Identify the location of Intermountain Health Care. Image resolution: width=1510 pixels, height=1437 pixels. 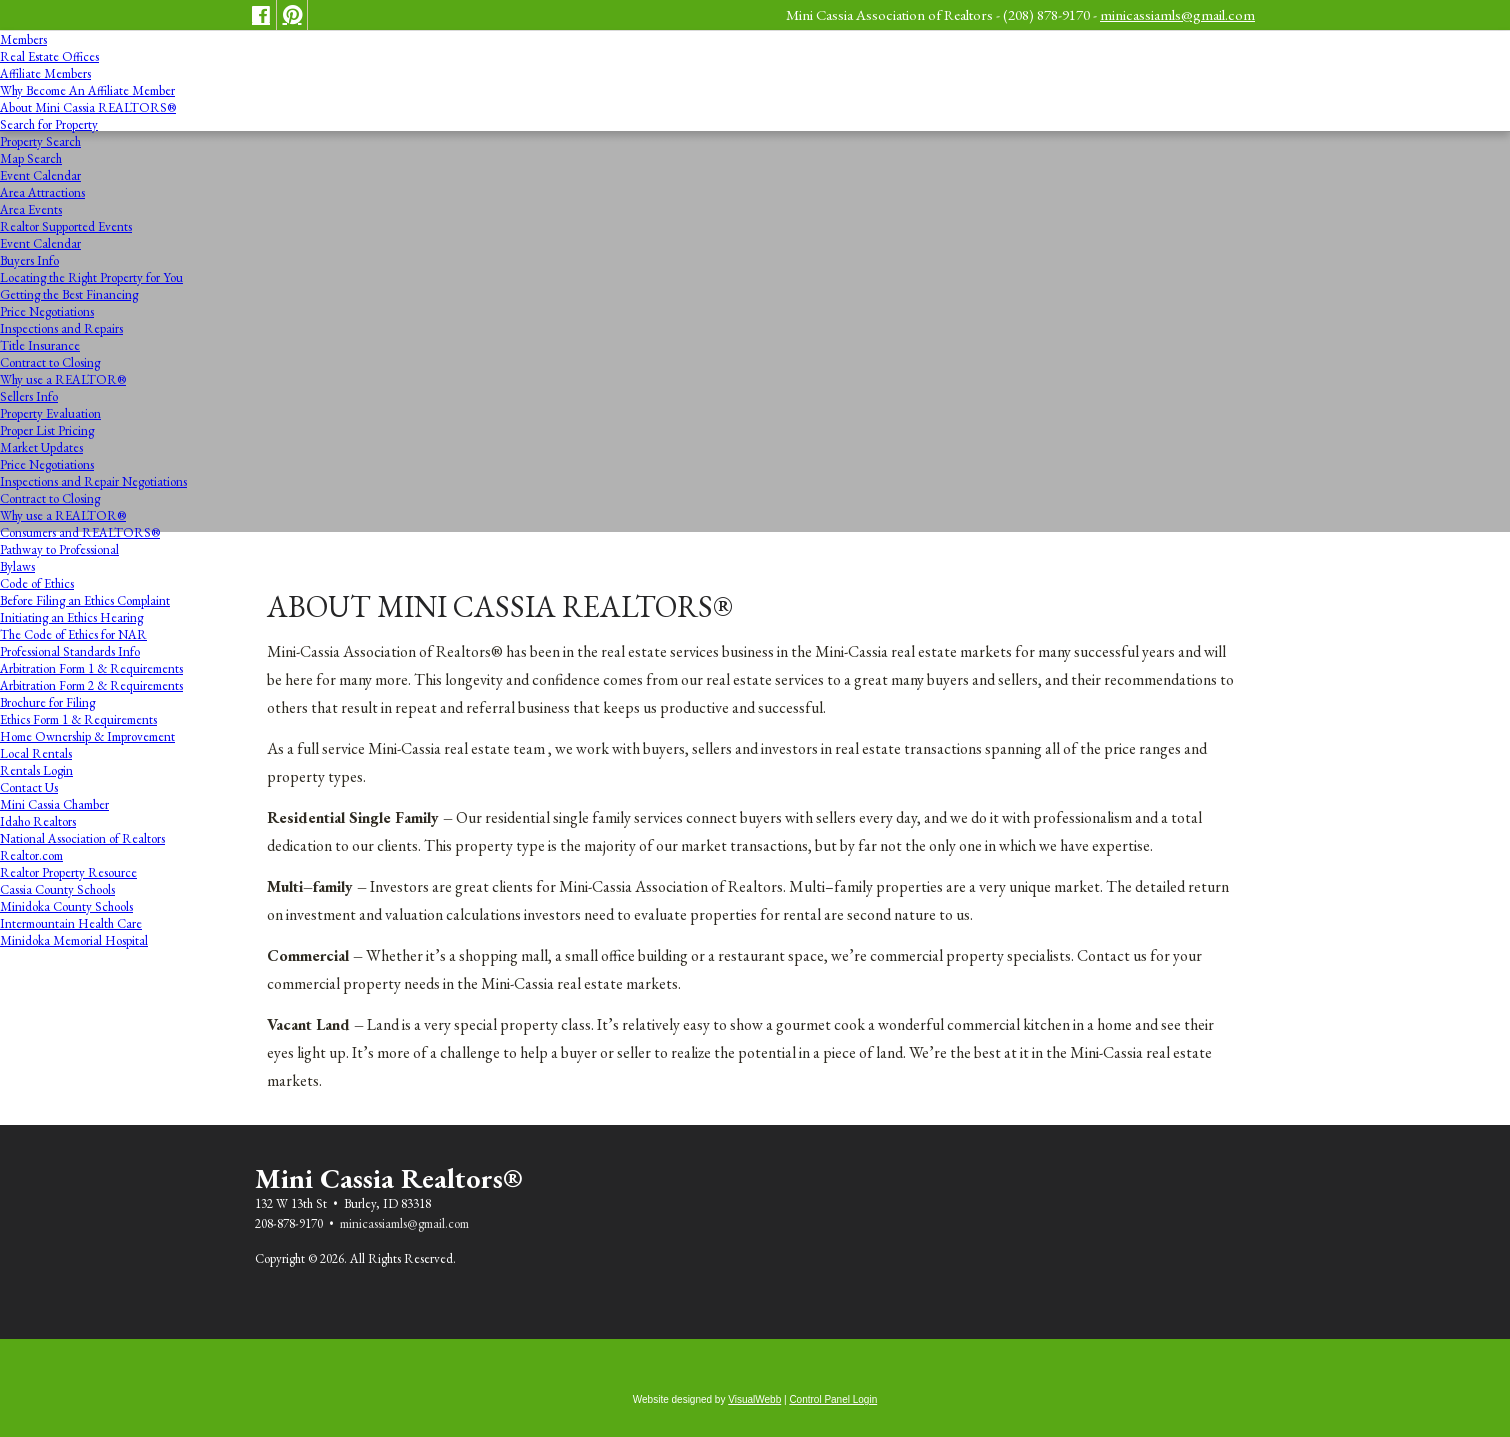
(71, 923).